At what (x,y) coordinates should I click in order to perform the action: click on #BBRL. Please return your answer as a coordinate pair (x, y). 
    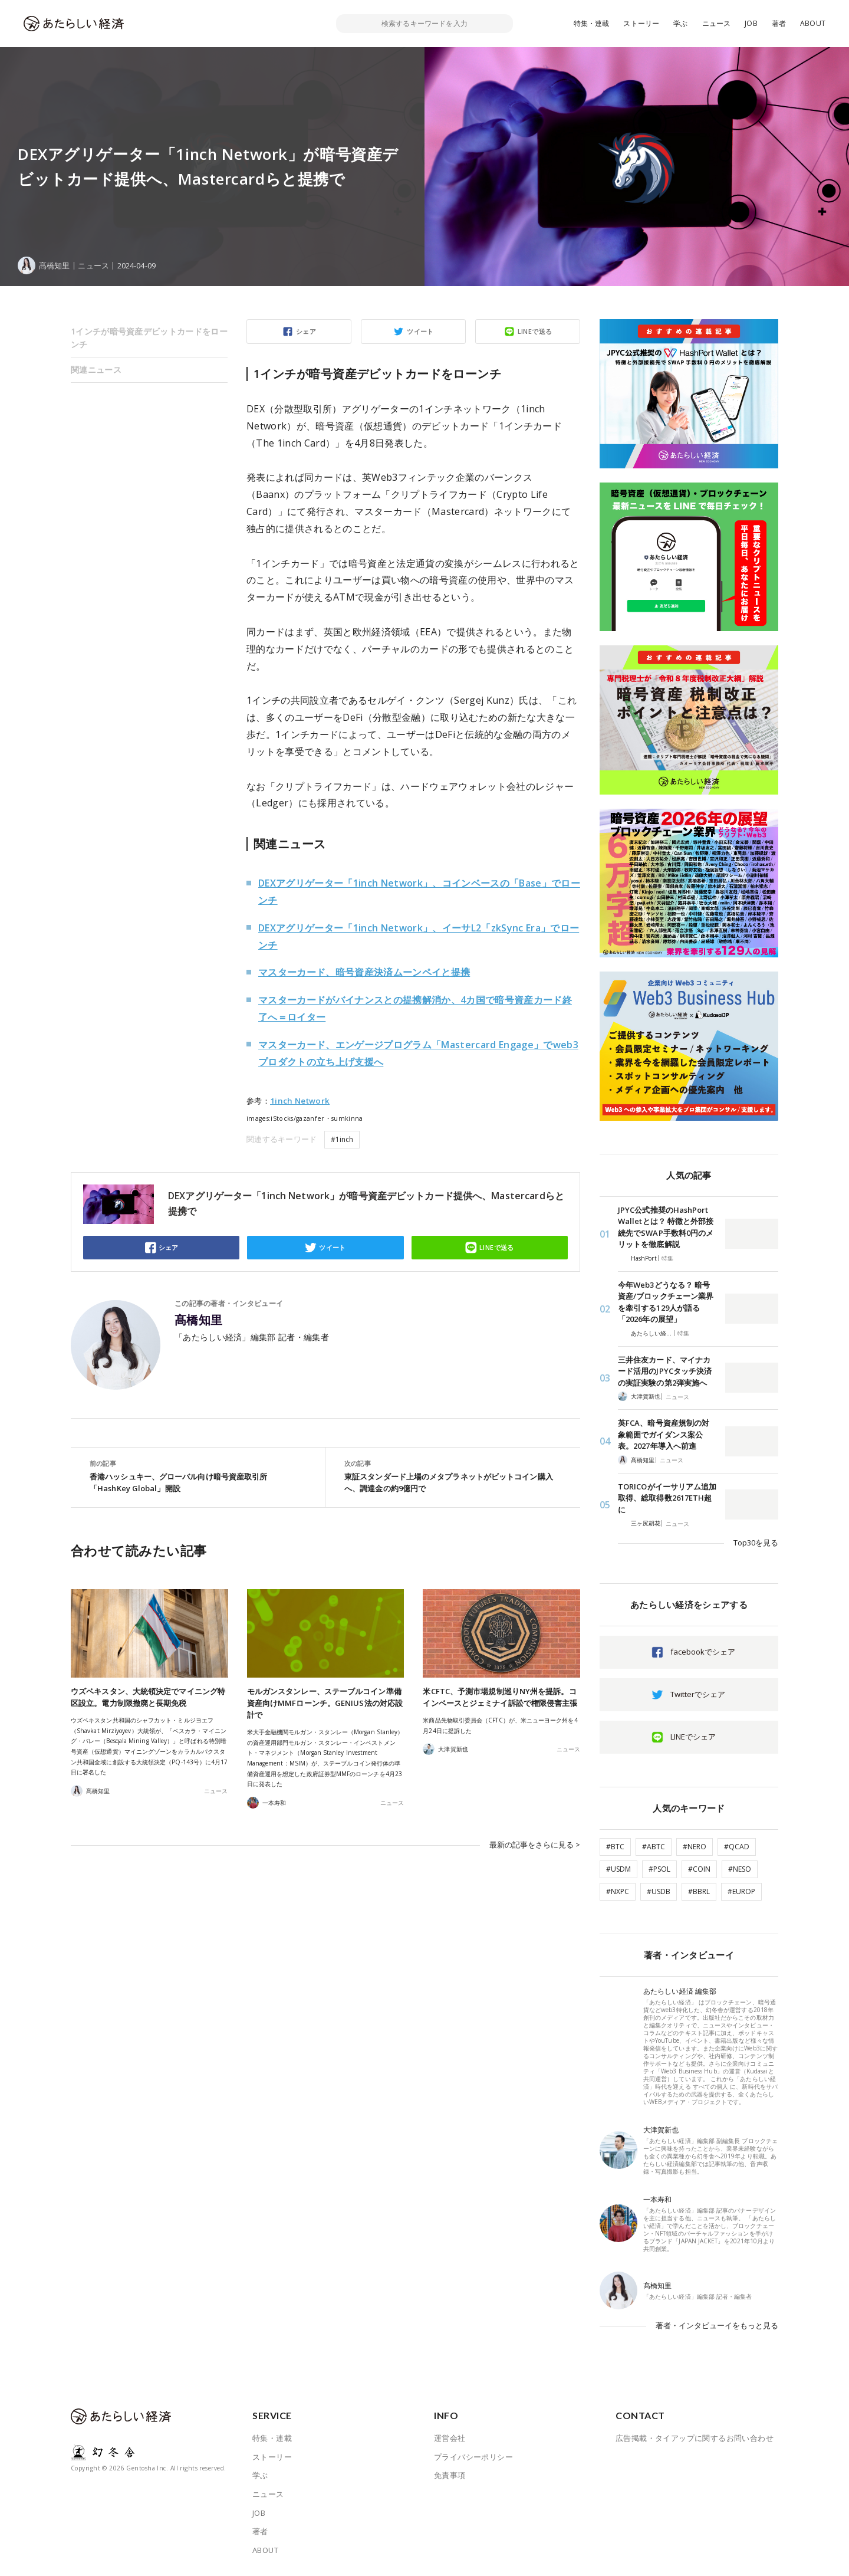
    Looking at the image, I should click on (699, 1891).